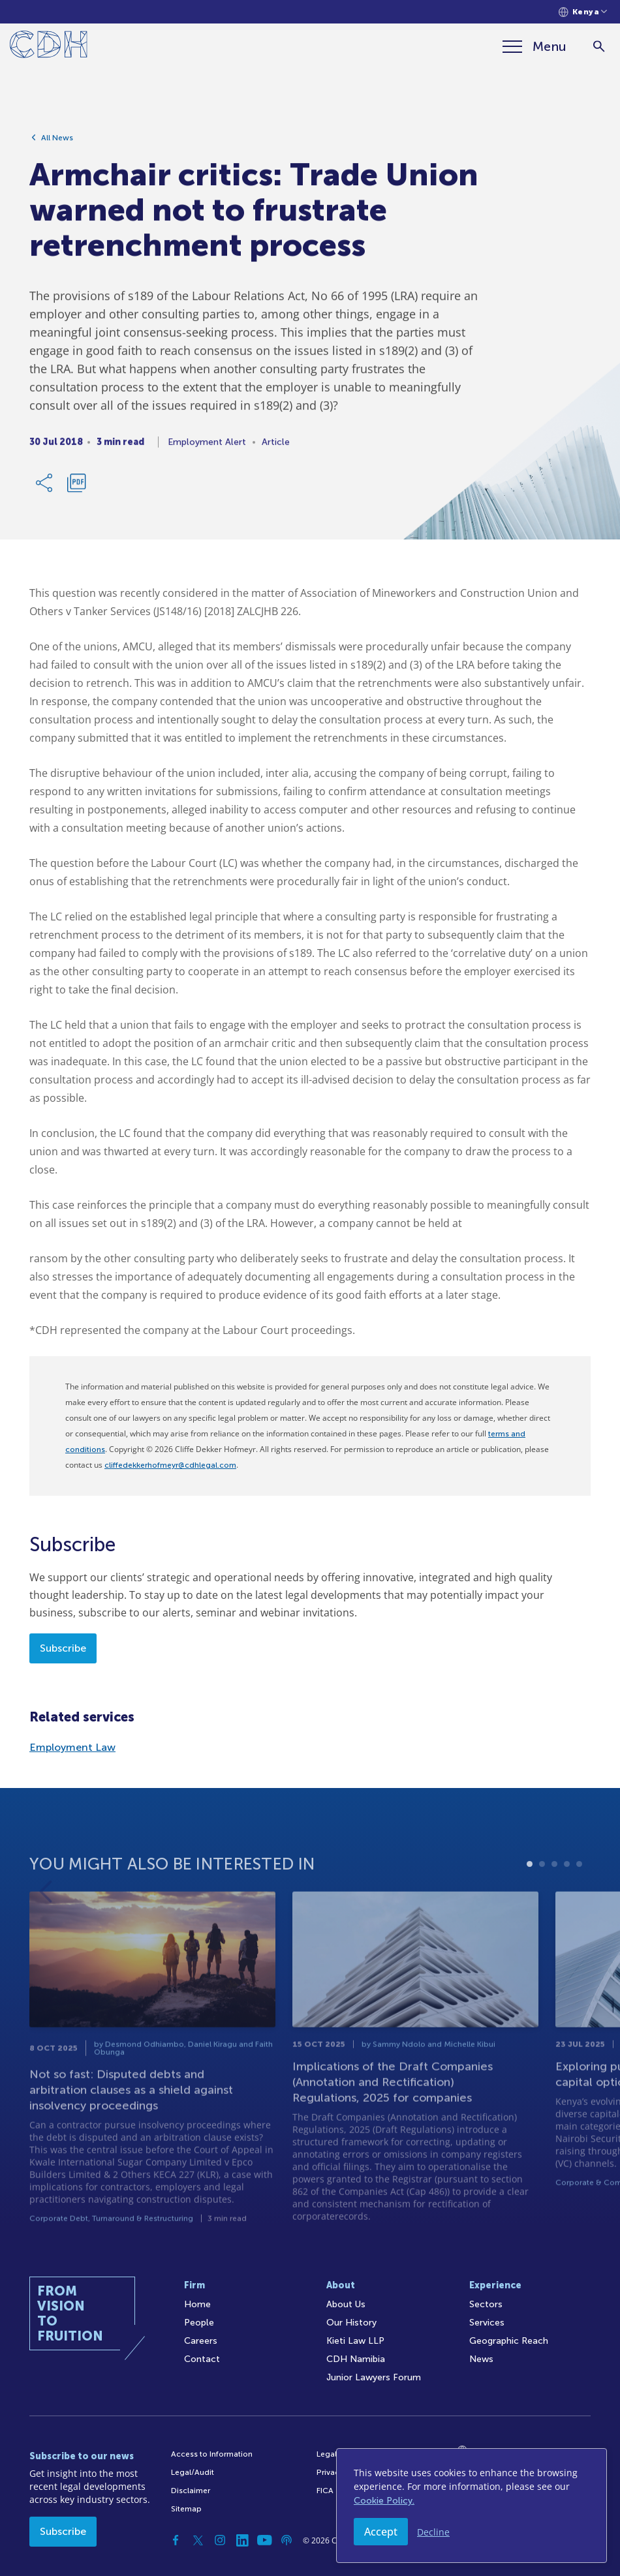 The width and height of the screenshot is (620, 2576). What do you see at coordinates (508, 2340) in the screenshot?
I see `Geographic Reach` at bounding box center [508, 2340].